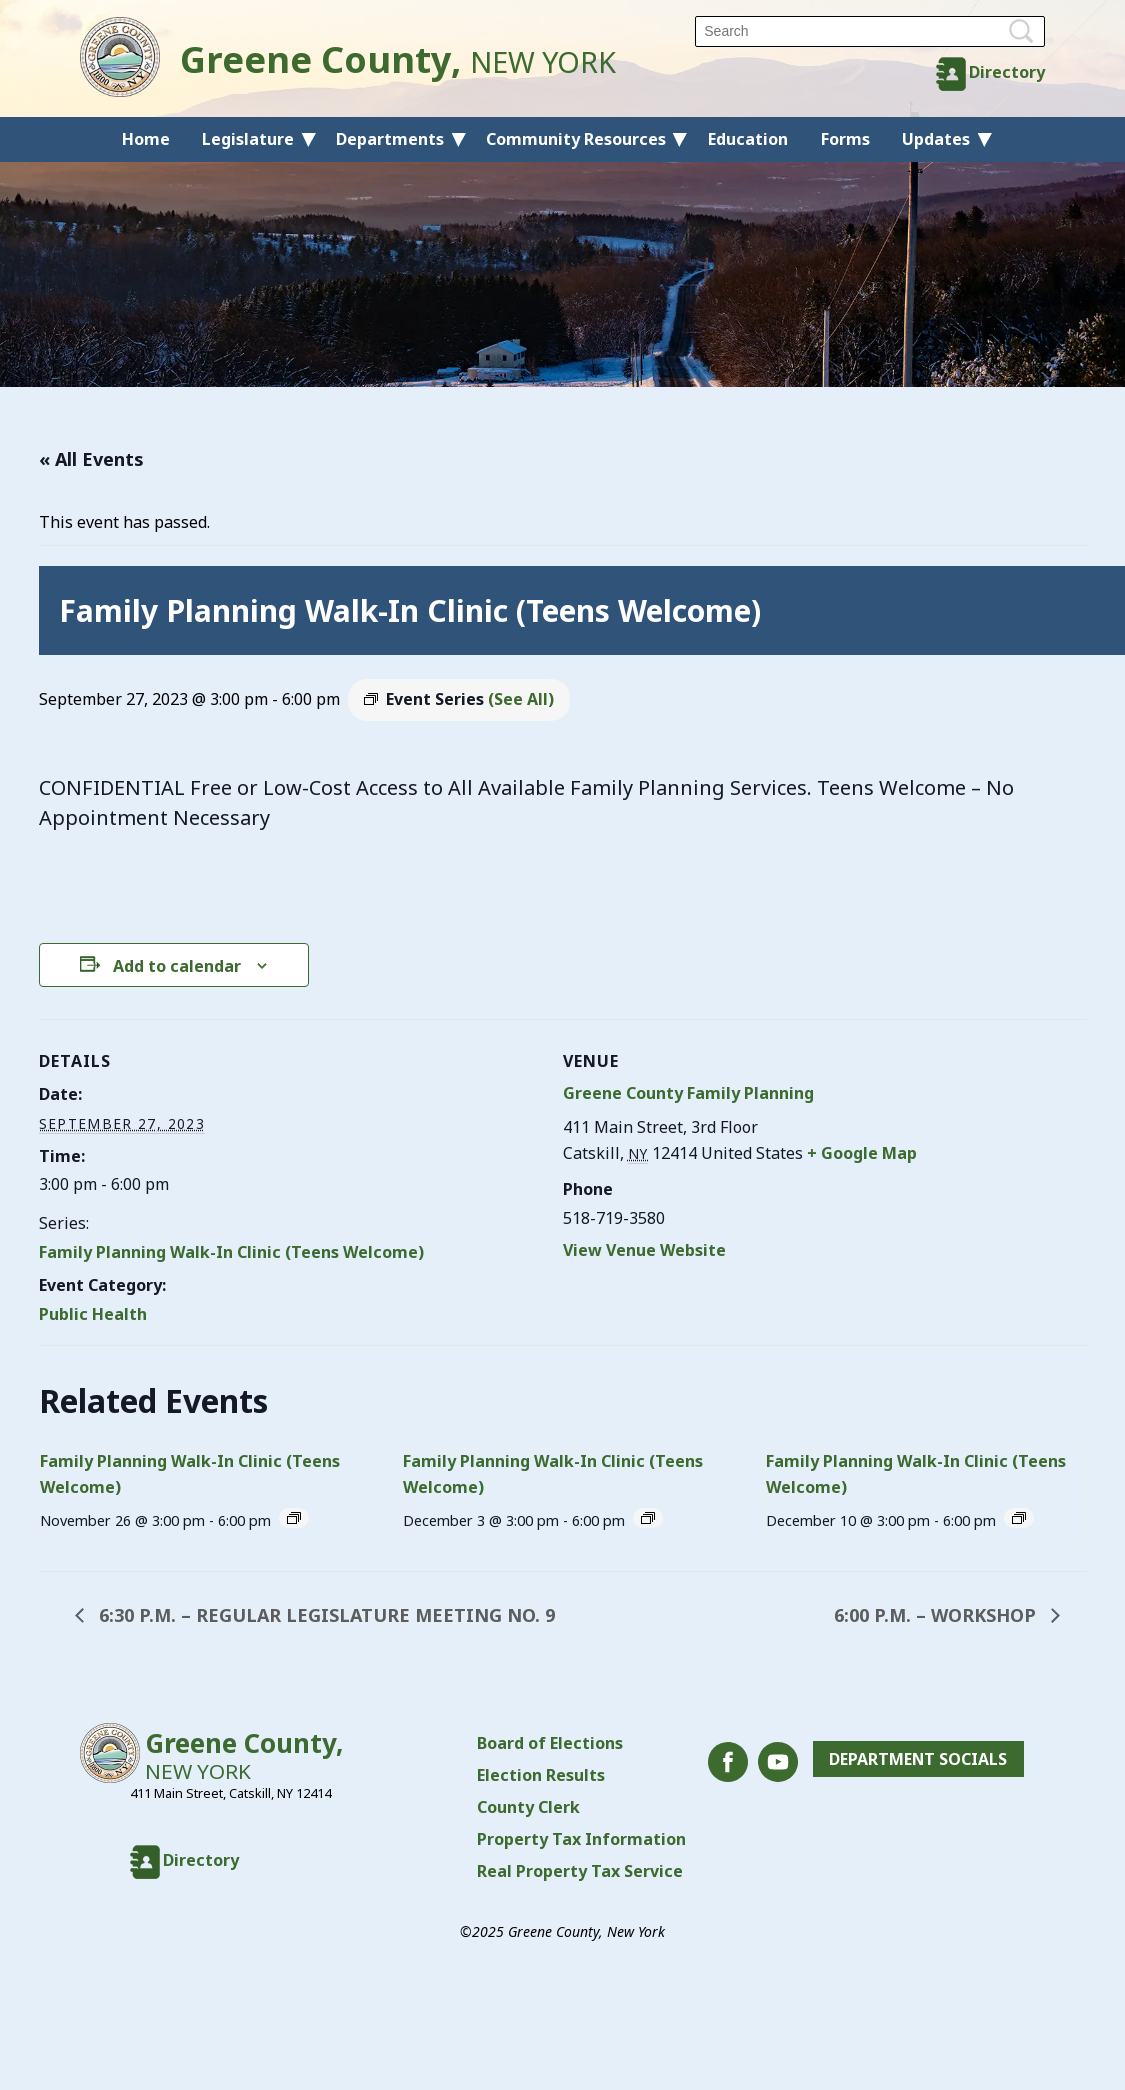 Image resolution: width=1125 pixels, height=2090 pixels. What do you see at coordinates (324, 1615) in the screenshot?
I see `6:30 P.M. – REGULAR LEGISLATURE MEETING NO. 9` at bounding box center [324, 1615].